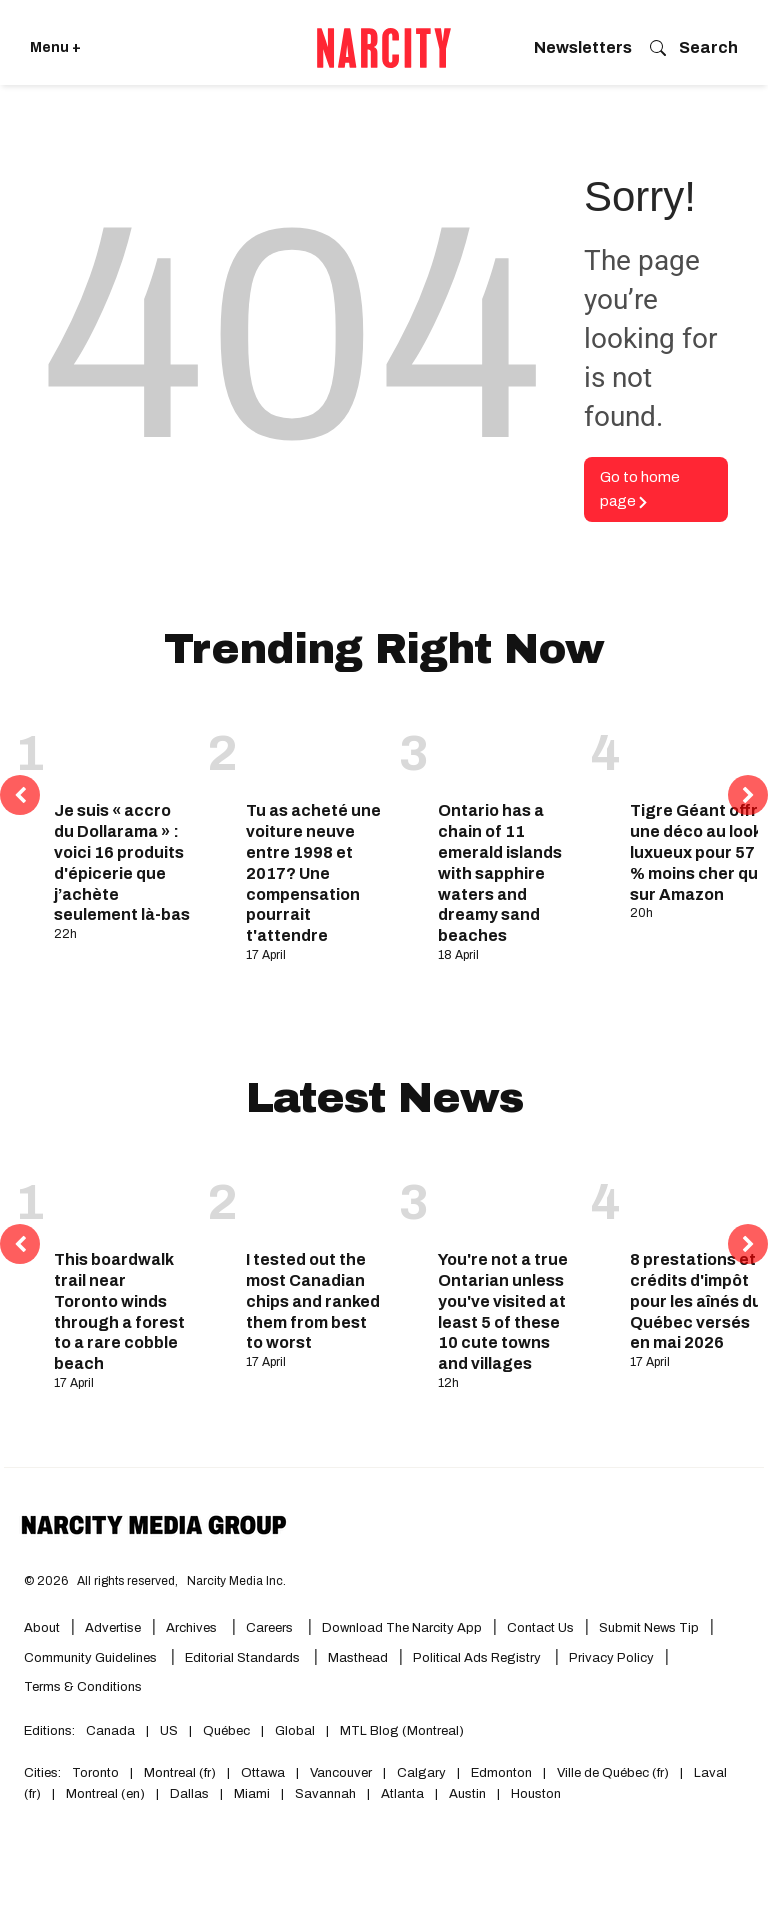 The height and width of the screenshot is (1906, 768). What do you see at coordinates (699, 1197) in the screenshot?
I see `[8 prestations et crédits d'impôt pour les aînés du Québec versés en mai 2026]` at bounding box center [699, 1197].